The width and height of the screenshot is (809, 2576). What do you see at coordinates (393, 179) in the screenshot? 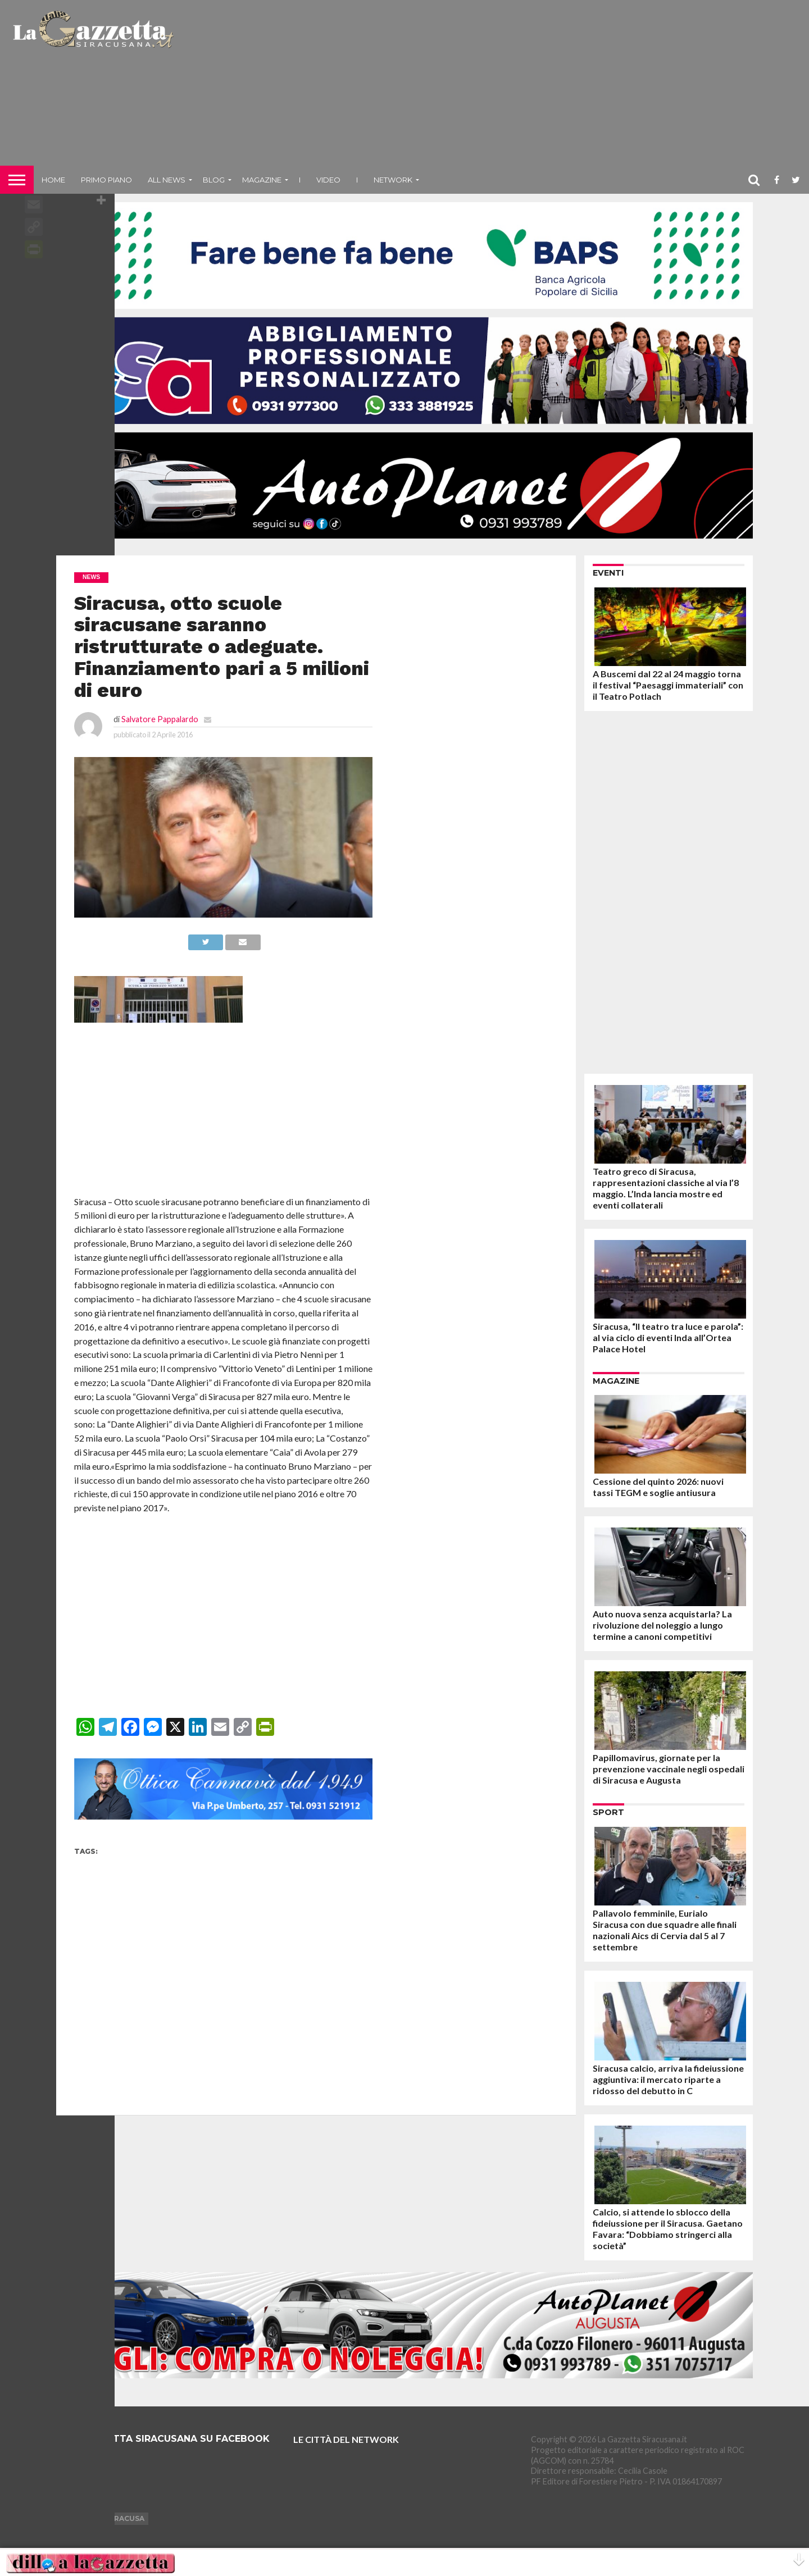
I see `NETWORK` at bounding box center [393, 179].